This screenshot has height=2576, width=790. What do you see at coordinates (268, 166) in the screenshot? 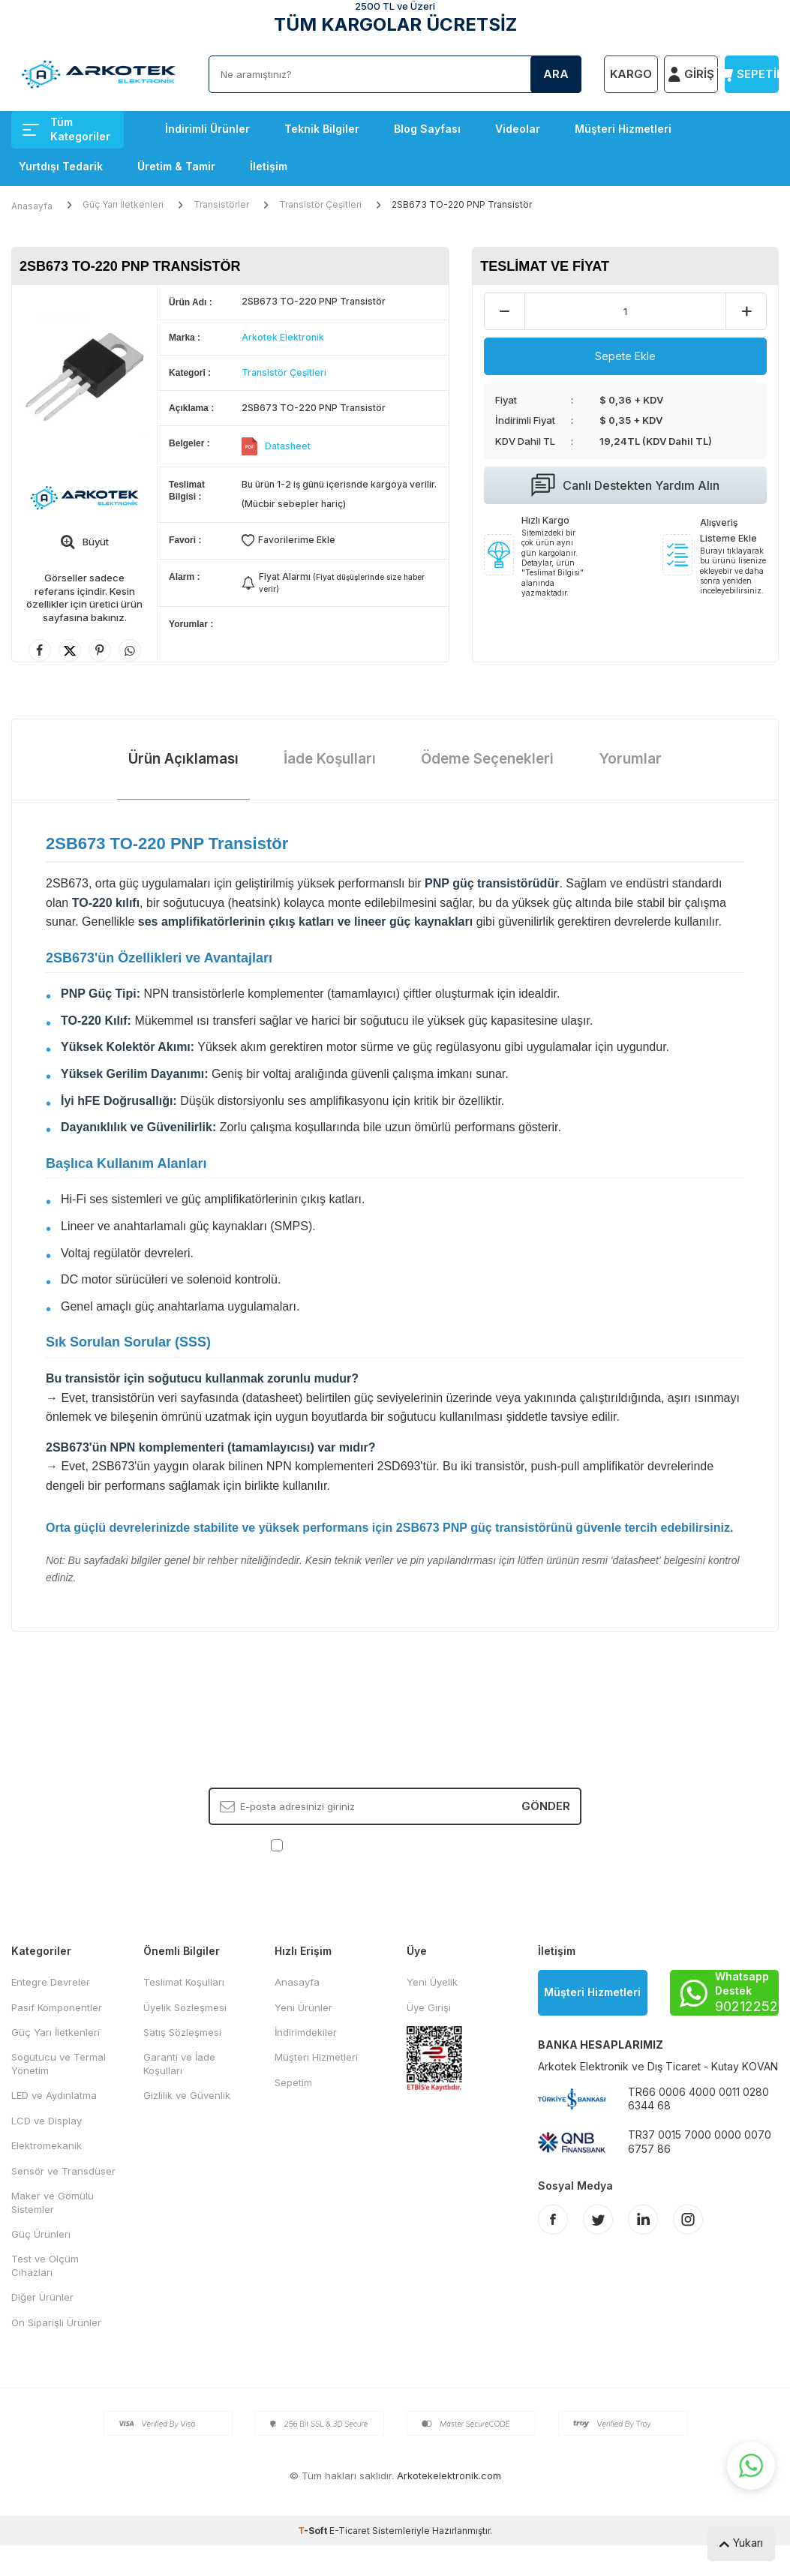
I see `İletişim` at bounding box center [268, 166].